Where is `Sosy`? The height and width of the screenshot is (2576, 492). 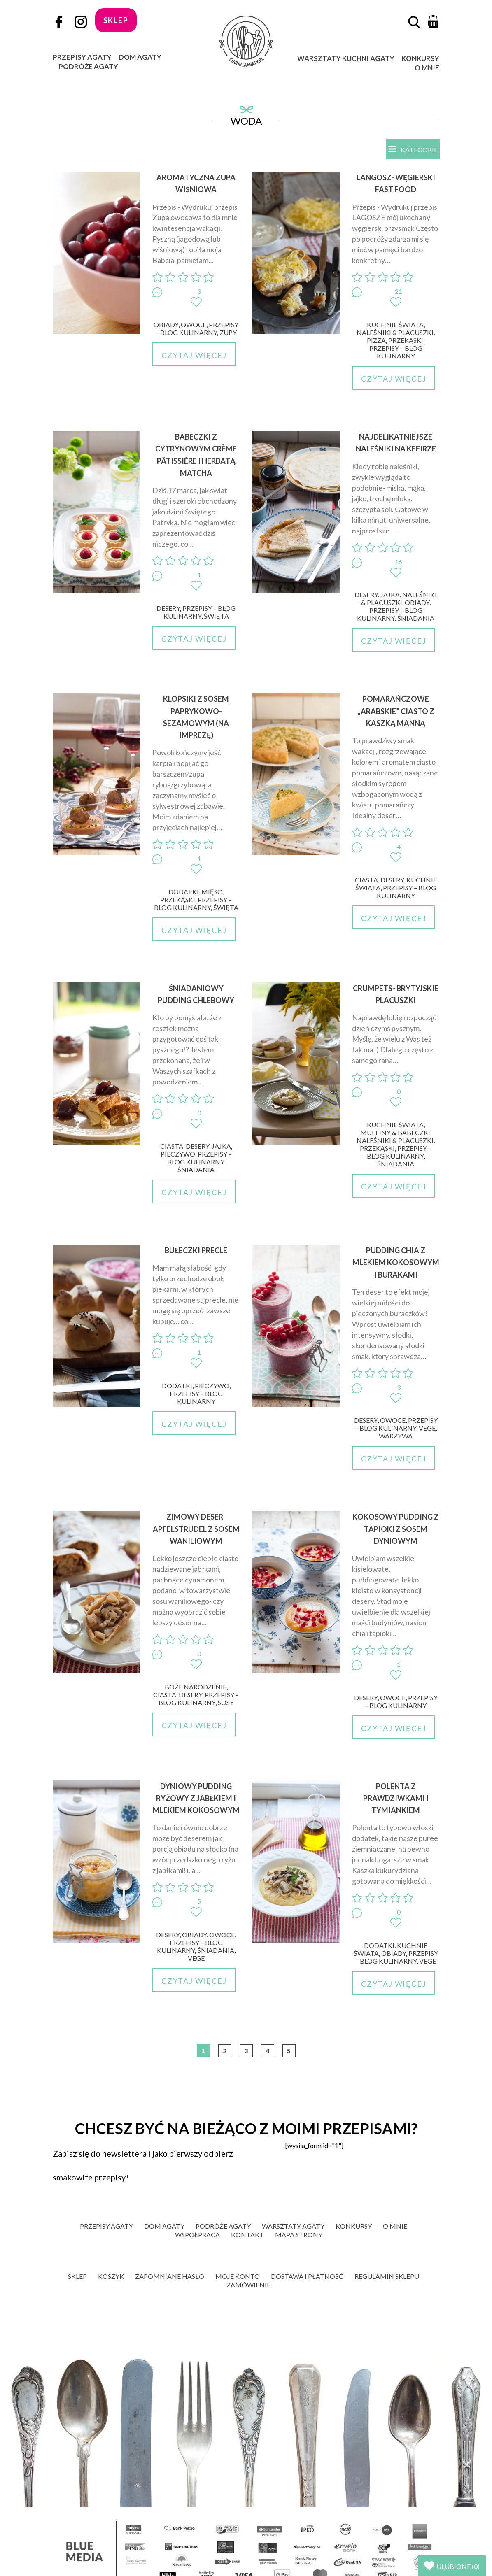
Sosy is located at coordinates (226, 1702).